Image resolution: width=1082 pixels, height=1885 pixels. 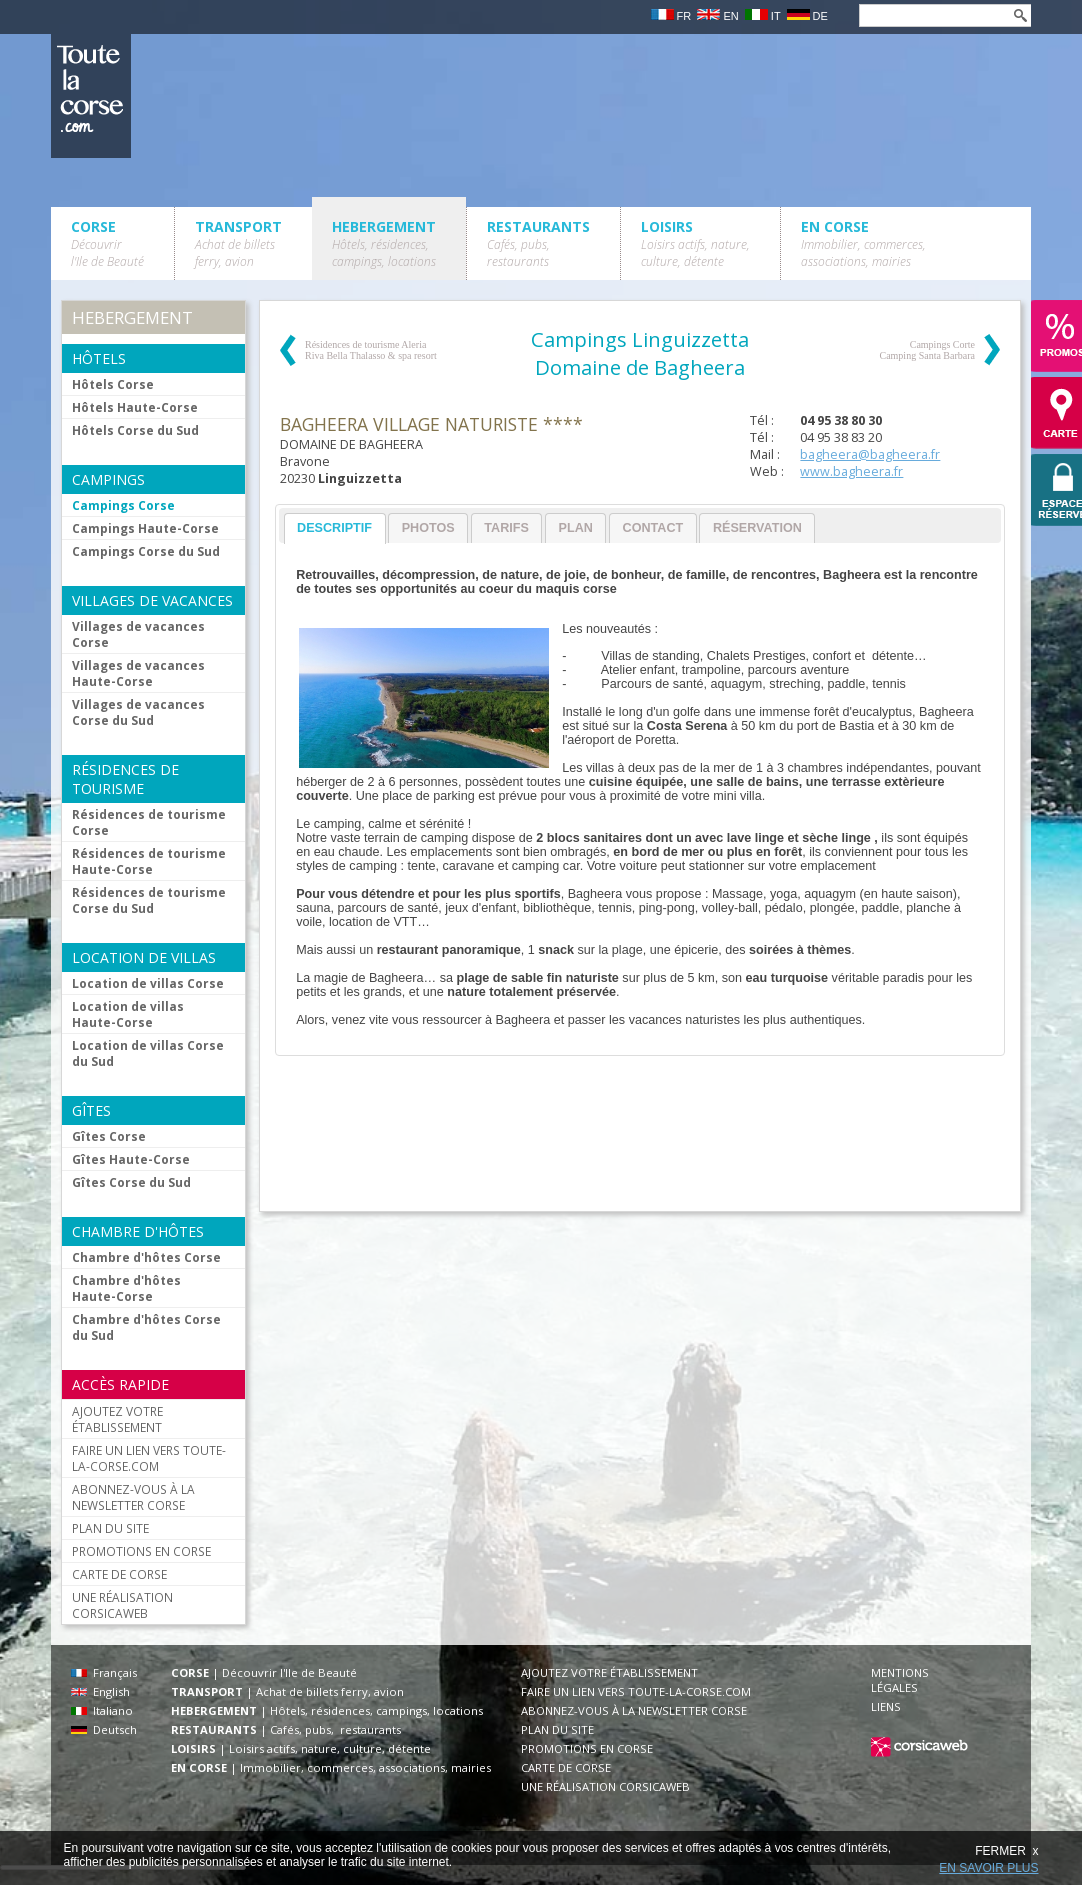 What do you see at coordinates (538, 243) in the screenshot?
I see `RESTAURANTS` at bounding box center [538, 243].